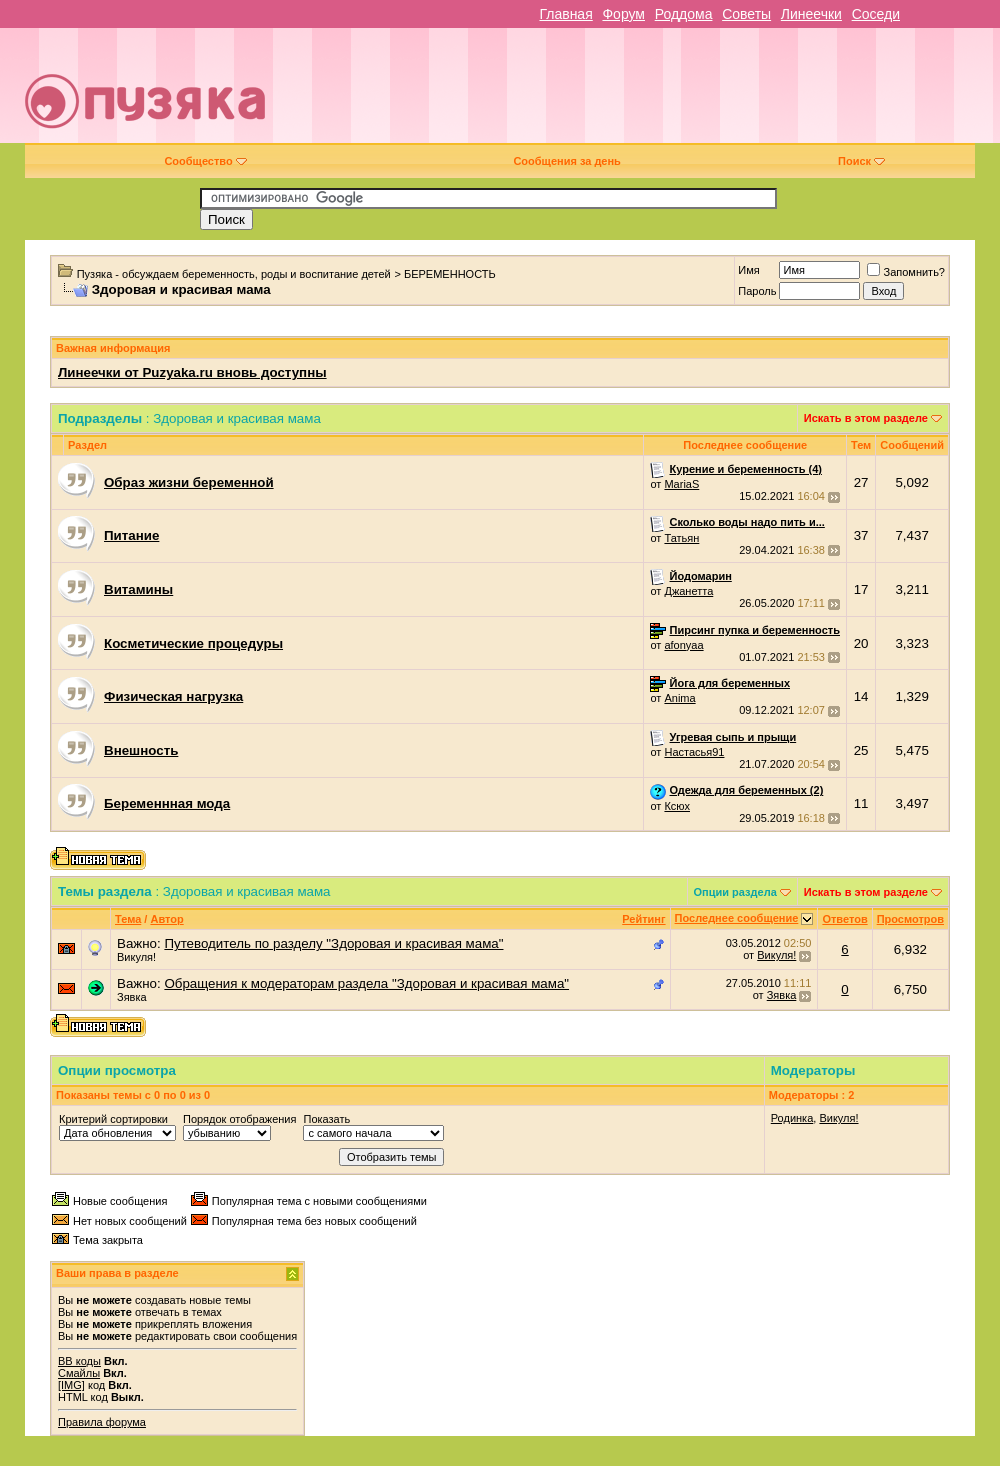 The width and height of the screenshot is (1000, 1466). Describe the element at coordinates (757, 291) in the screenshot. I see `Пароль` at that location.